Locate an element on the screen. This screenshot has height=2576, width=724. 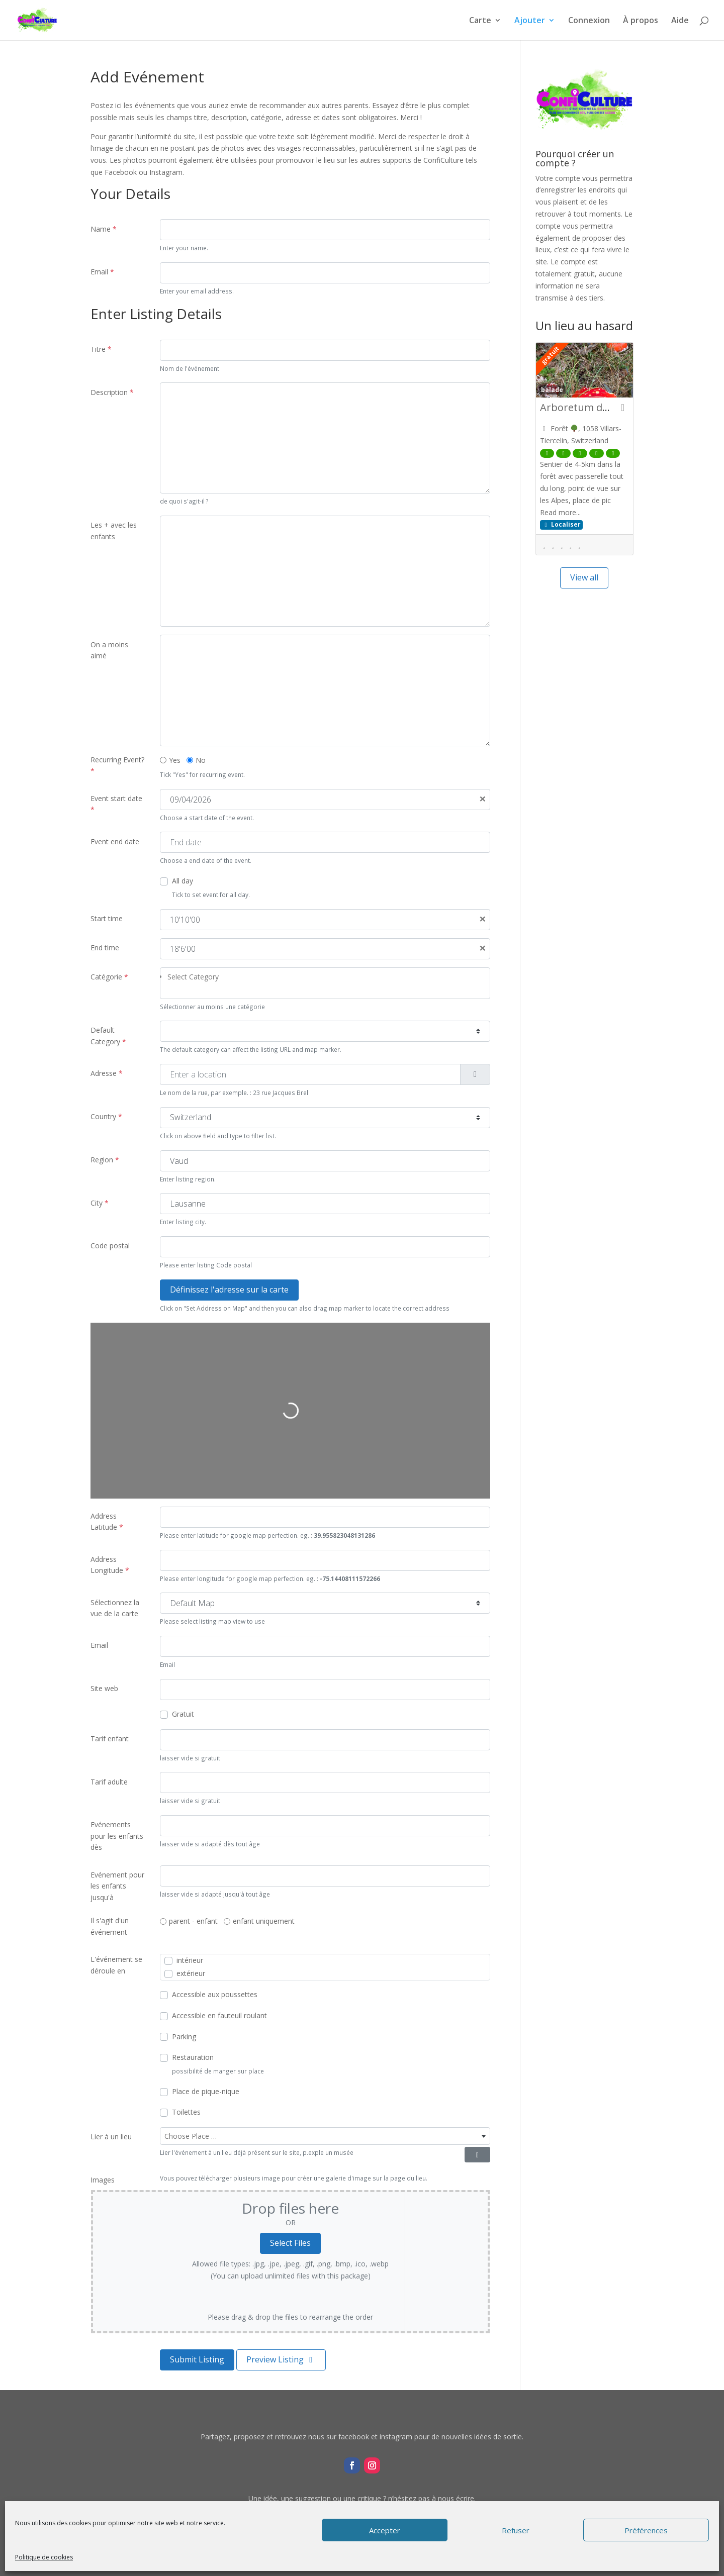
Recurring Event? is located at coordinates (117, 765).